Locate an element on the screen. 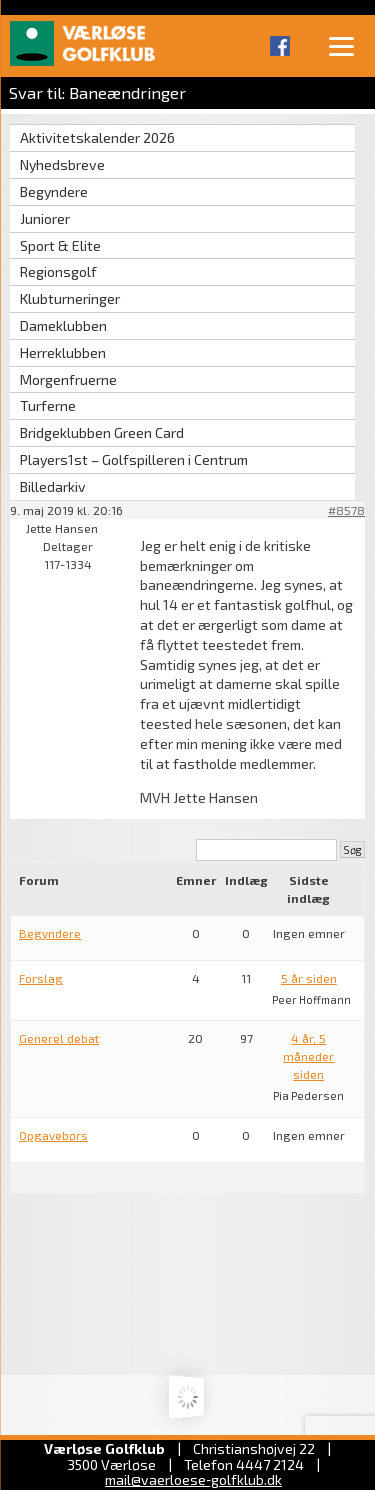  Klubturneringer is located at coordinates (70, 298).